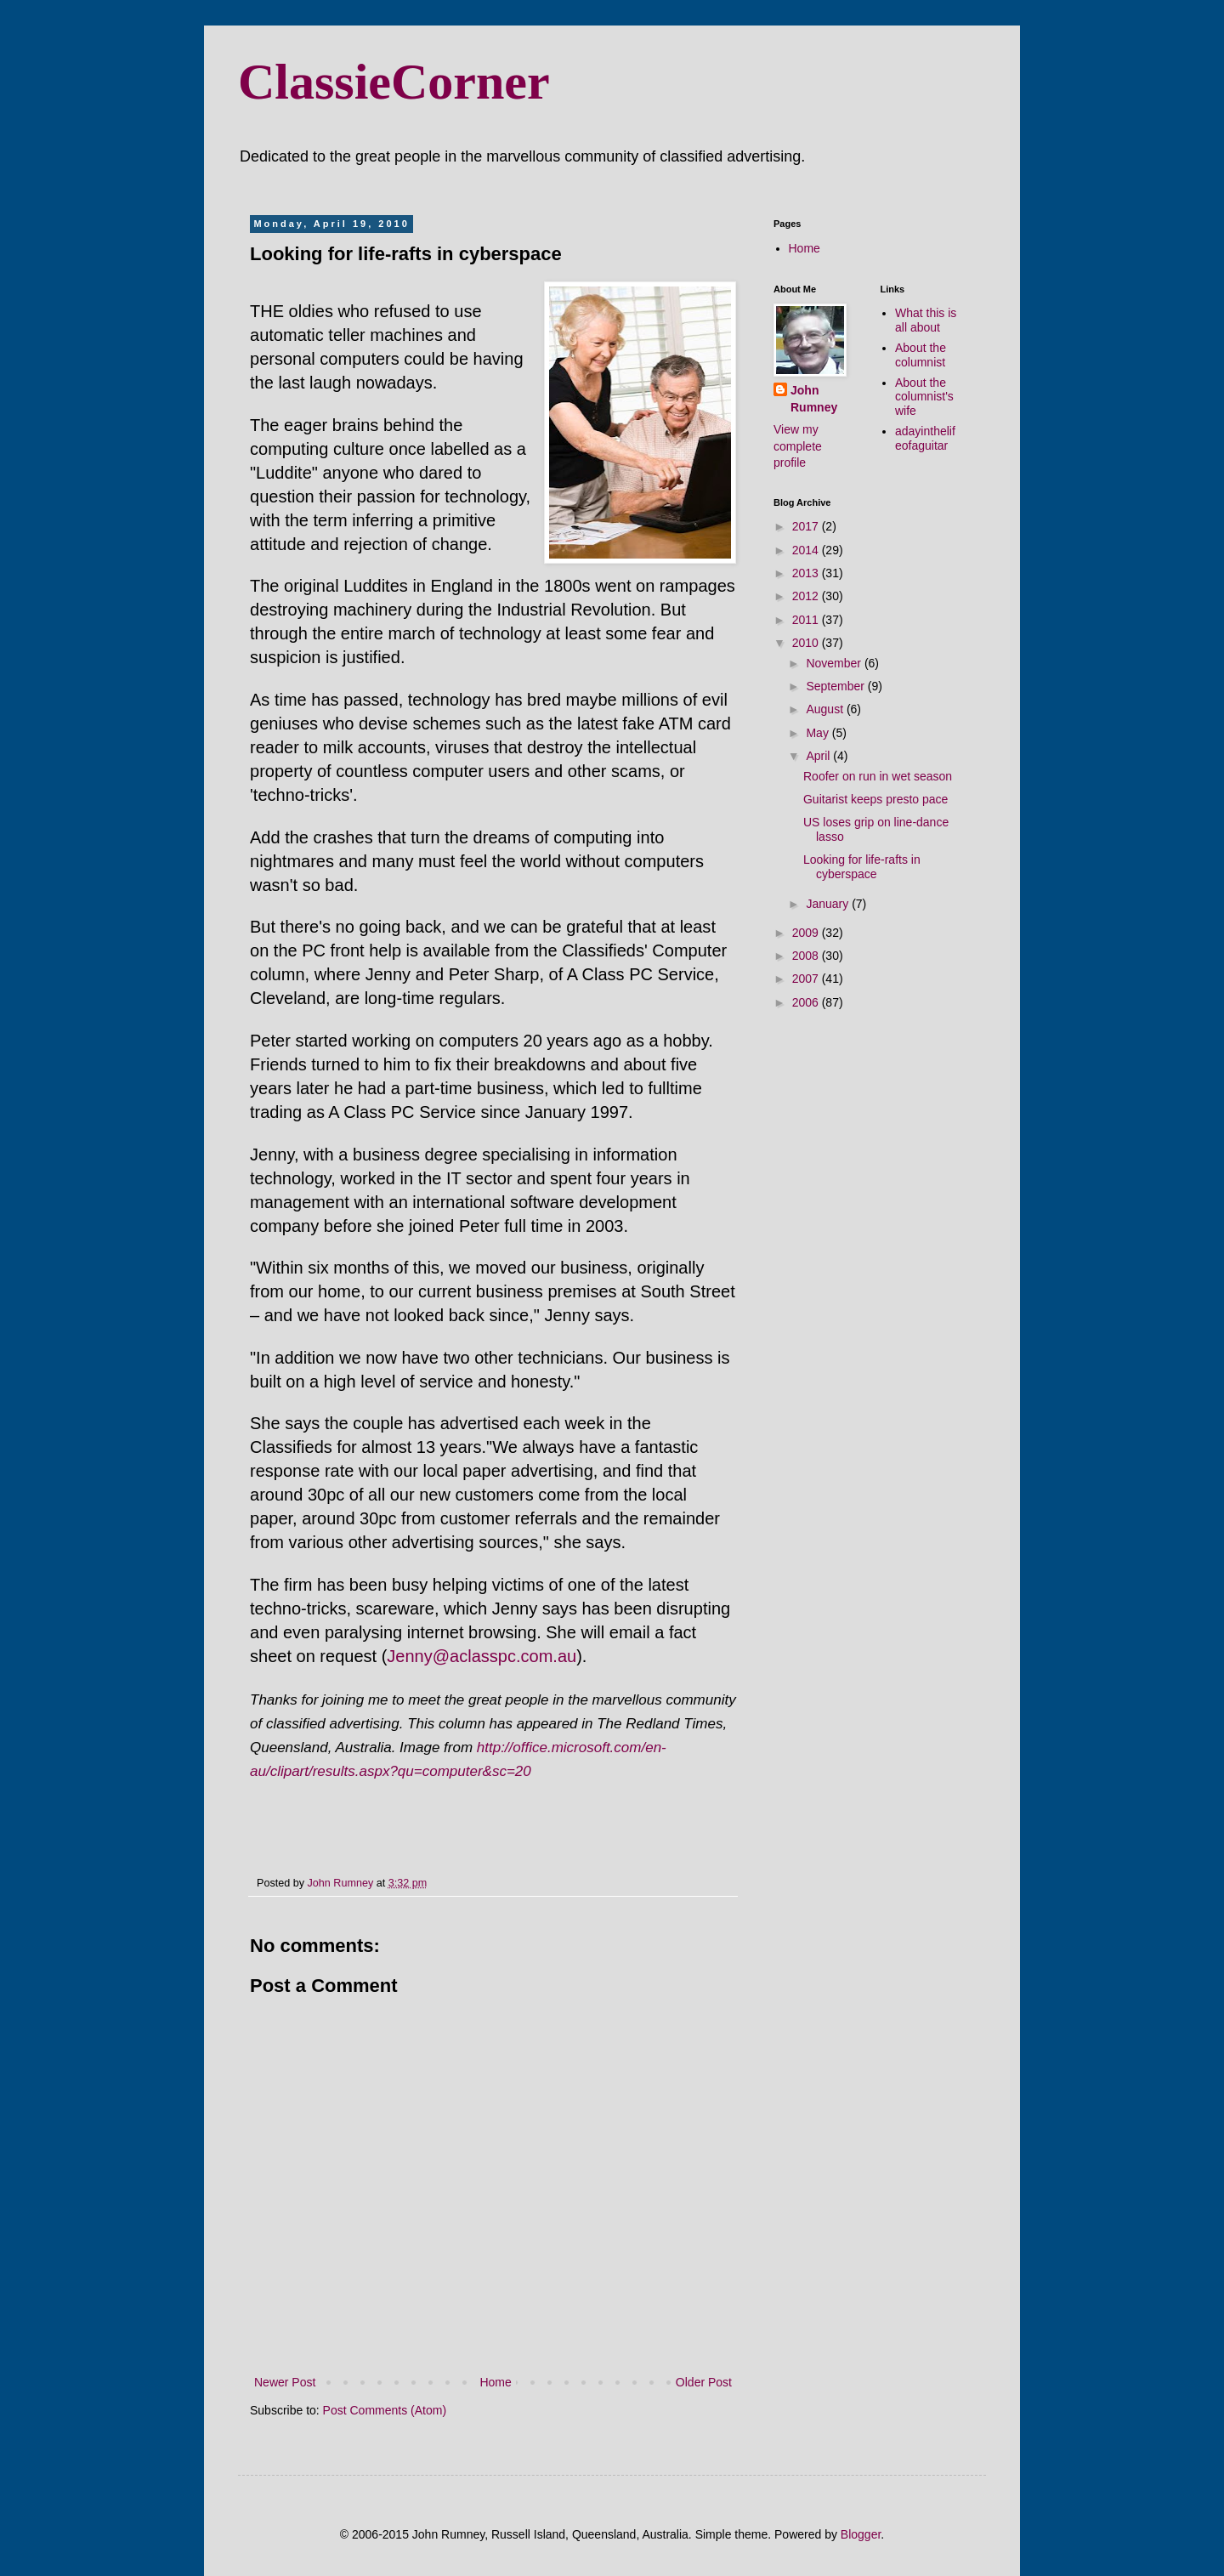 The image size is (1224, 2576). What do you see at coordinates (807, 596) in the screenshot?
I see `2012` at bounding box center [807, 596].